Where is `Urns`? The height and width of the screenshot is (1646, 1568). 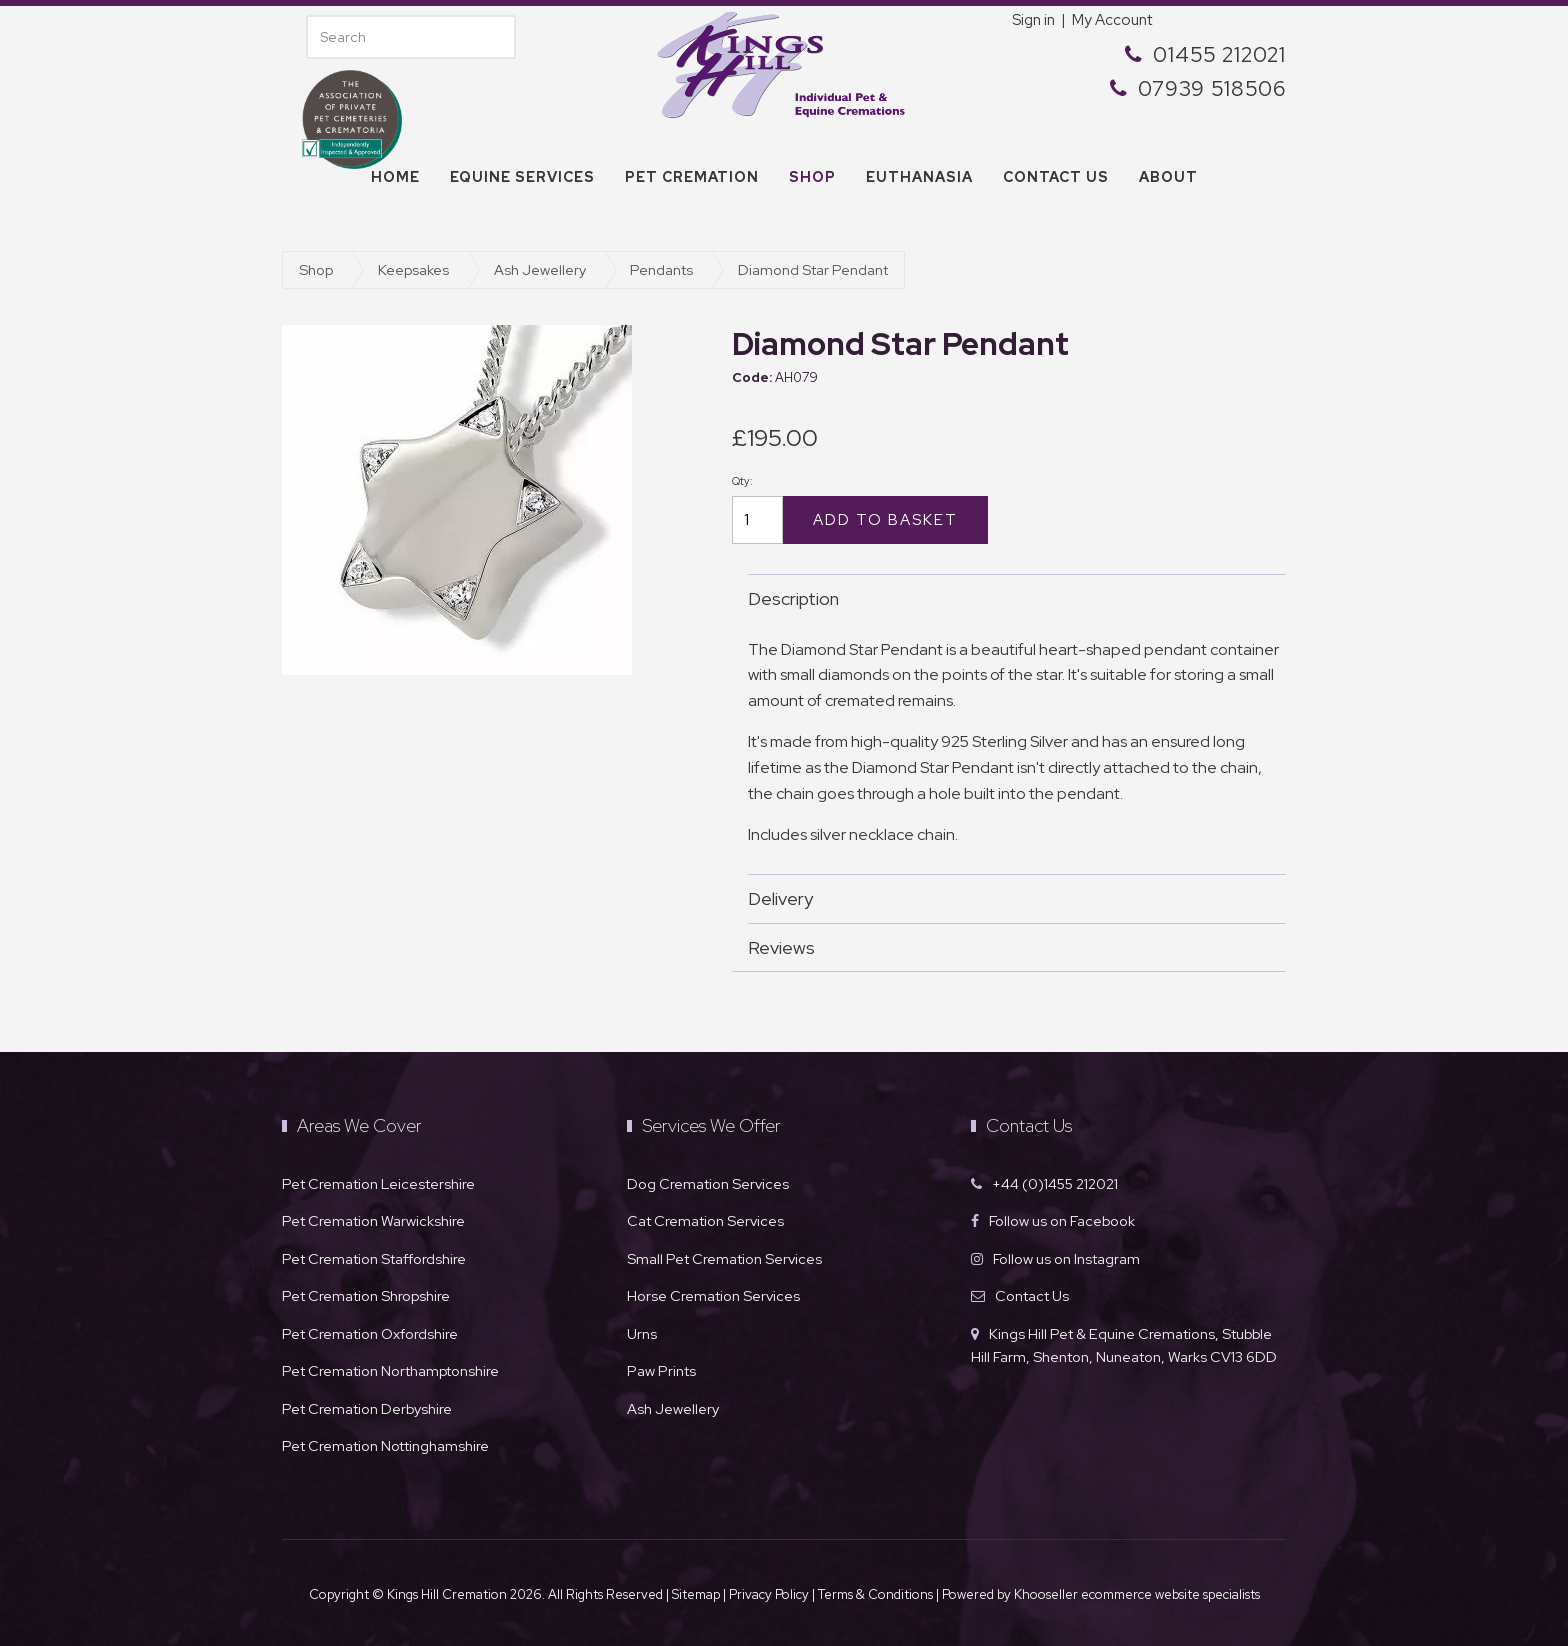 Urns is located at coordinates (642, 1333).